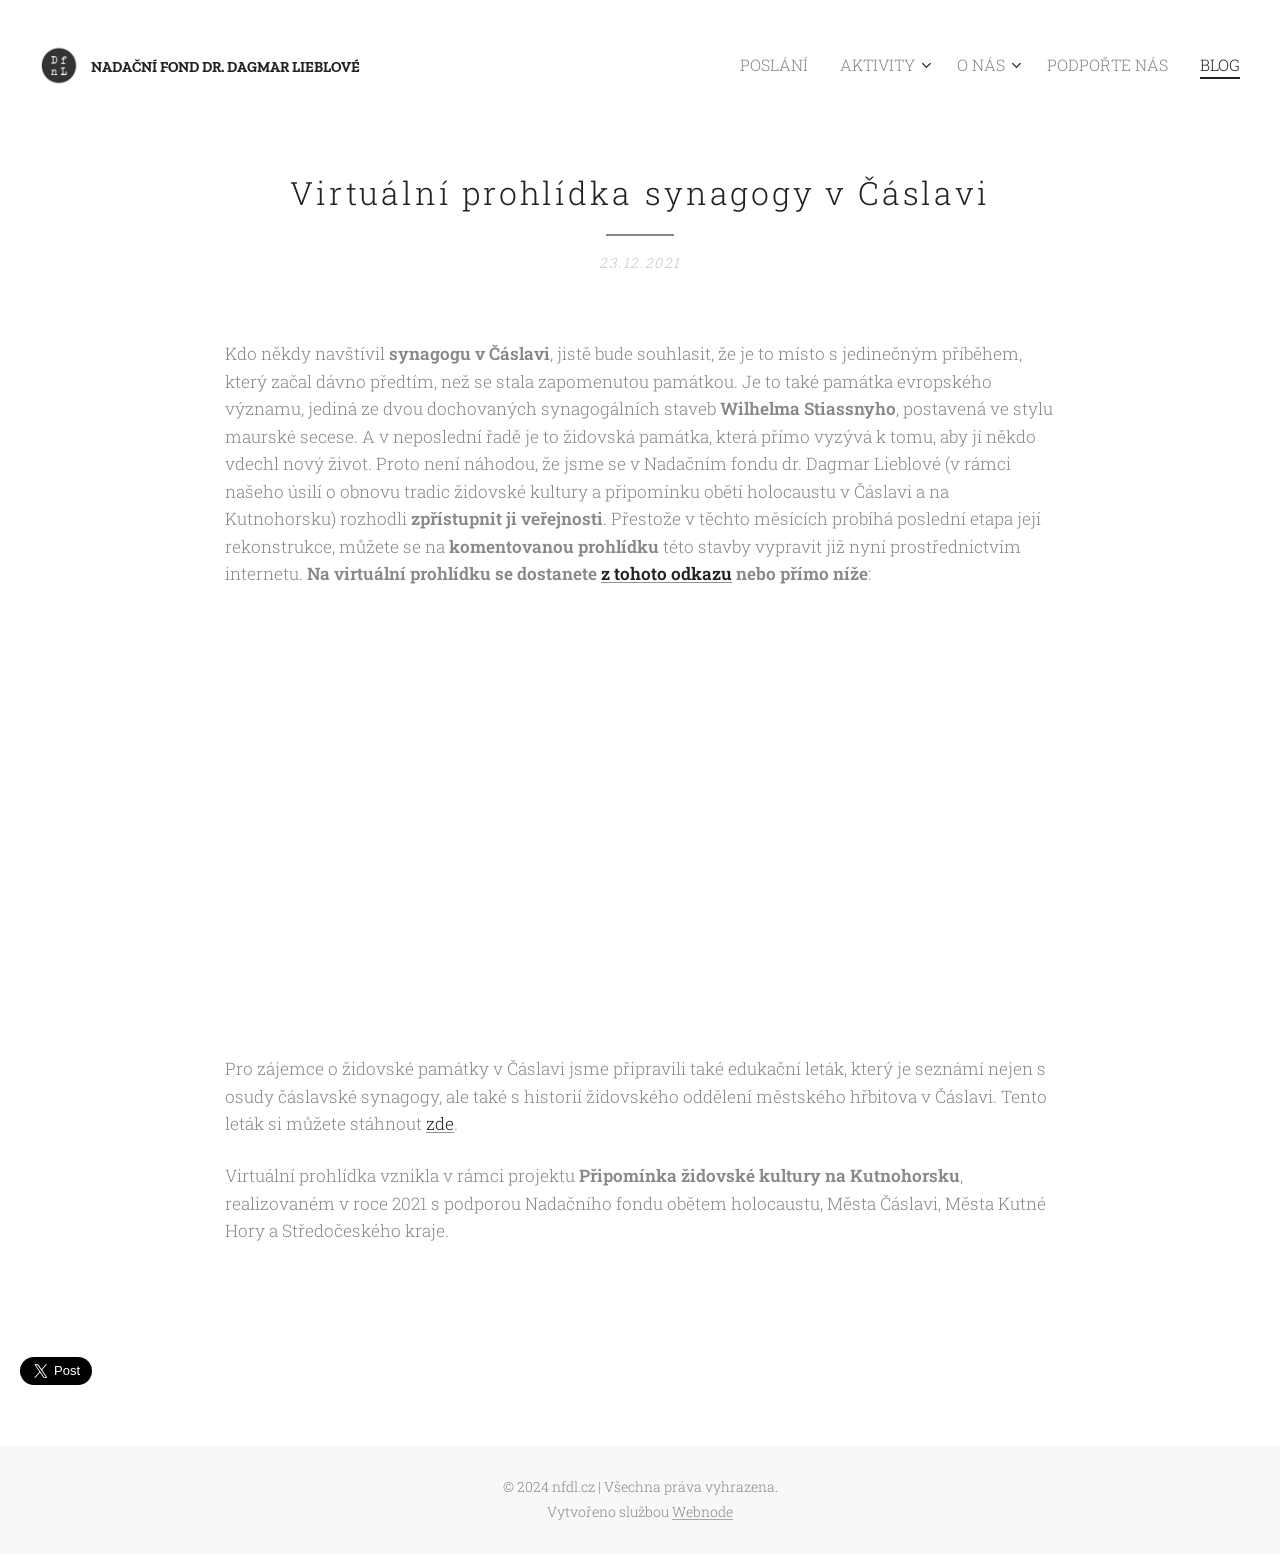 This screenshot has height=1554, width=1280. What do you see at coordinates (440, 1124) in the screenshot?
I see `zde` at bounding box center [440, 1124].